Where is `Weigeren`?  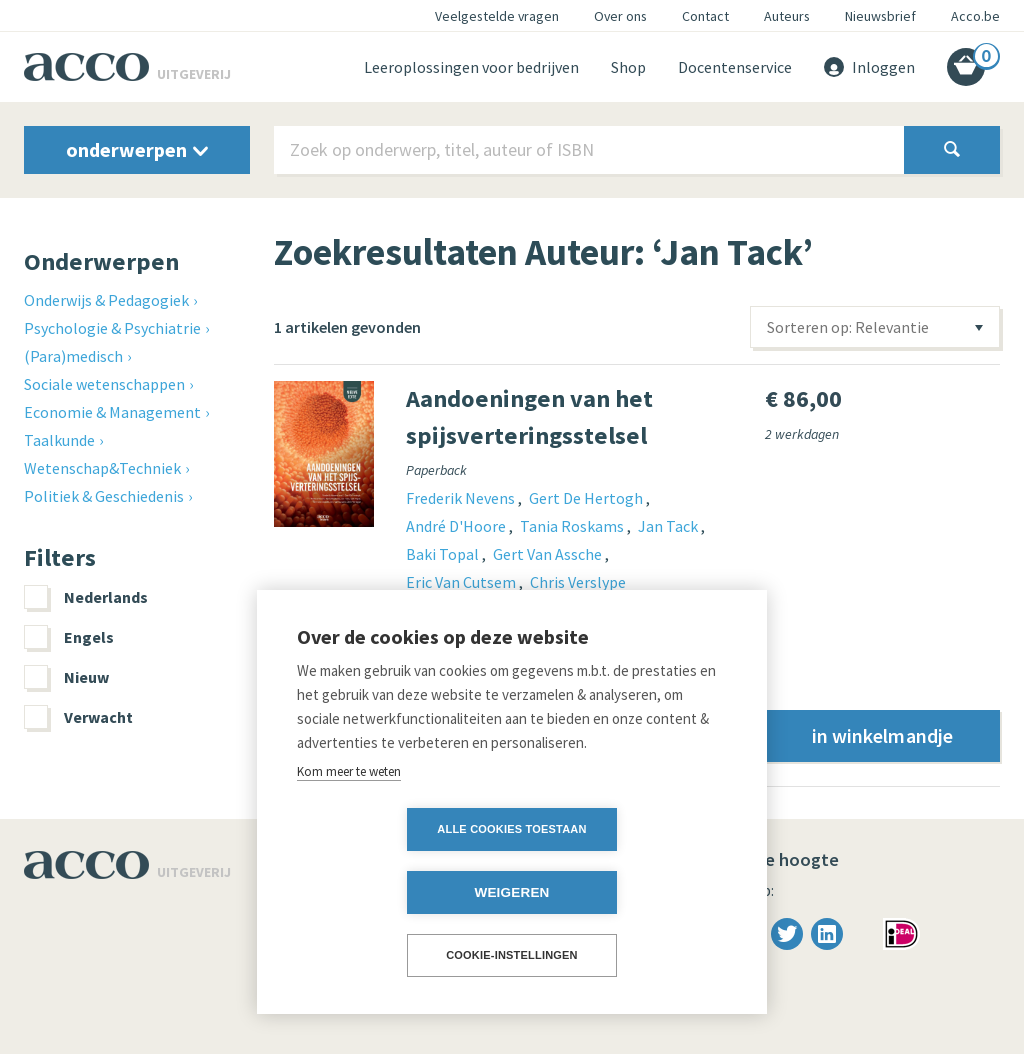 Weigeren is located at coordinates (626, 892).